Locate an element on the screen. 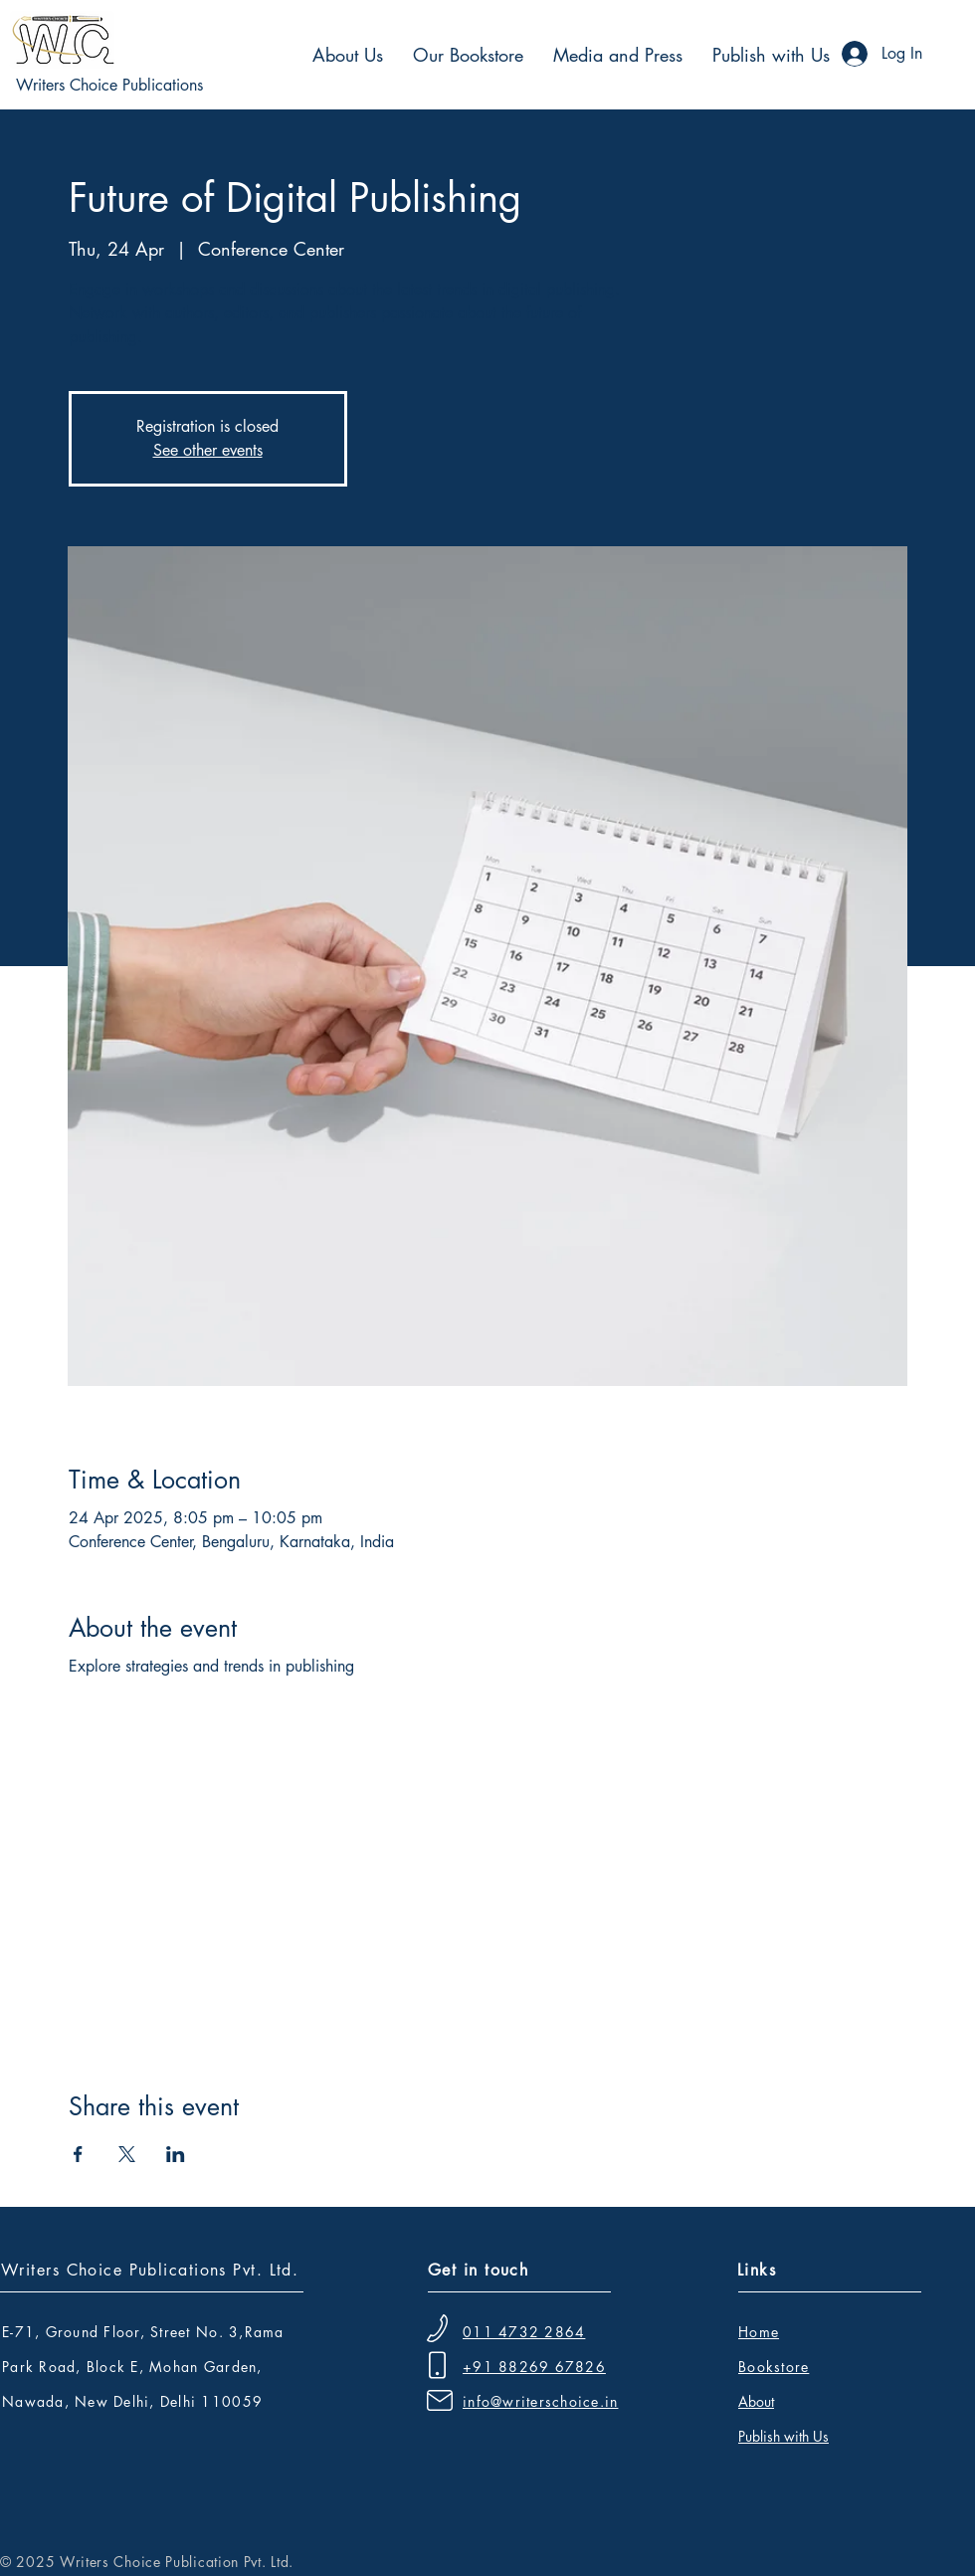 This screenshot has width=975, height=2576. [Share event on X] is located at coordinates (126, 2154).